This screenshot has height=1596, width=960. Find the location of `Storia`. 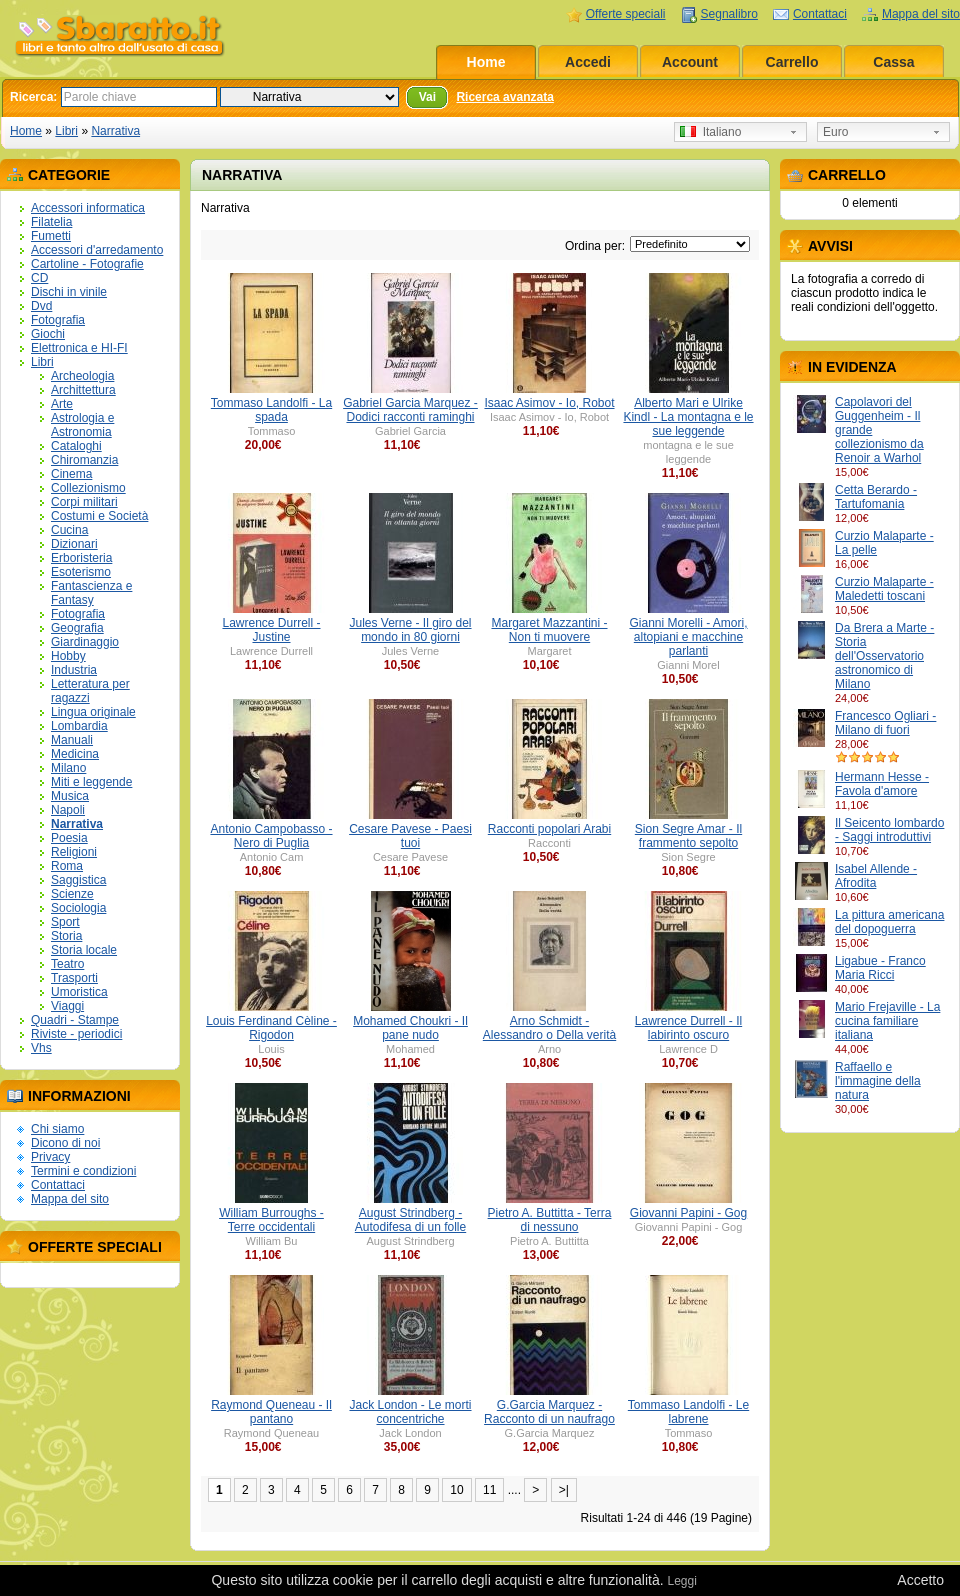

Storia is located at coordinates (66, 936).